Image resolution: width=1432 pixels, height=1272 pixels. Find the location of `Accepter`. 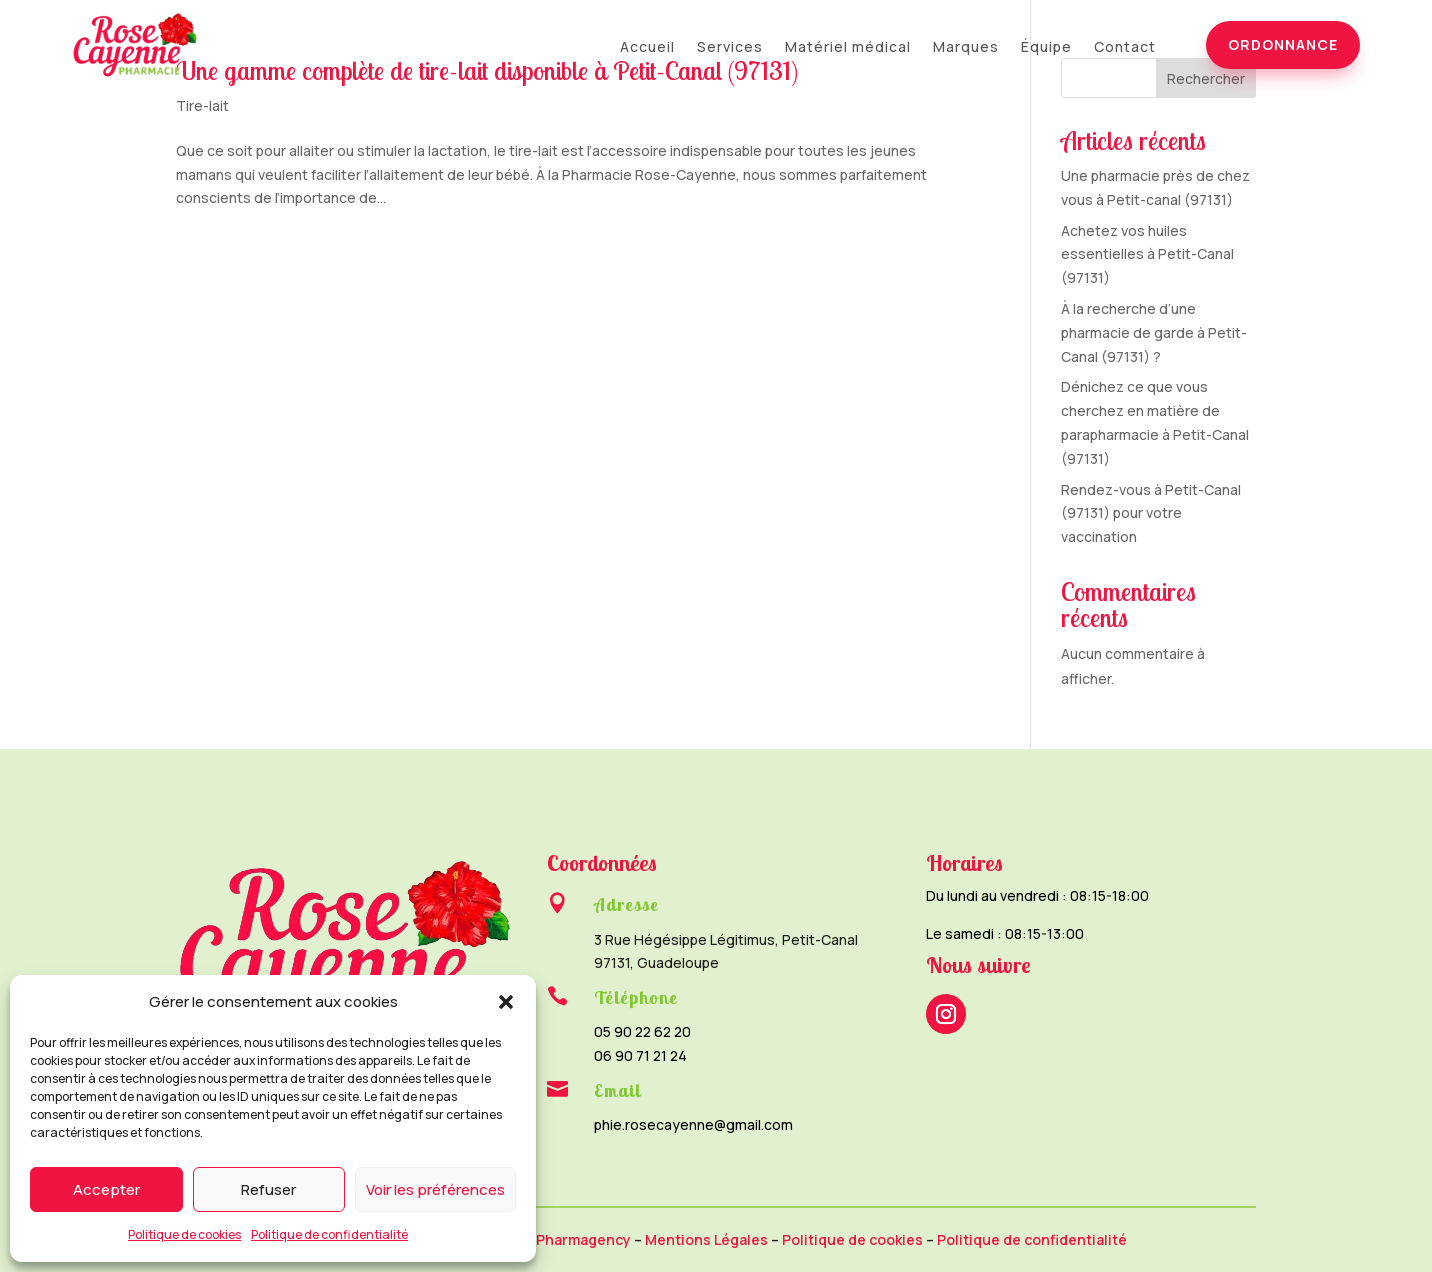

Accepter is located at coordinates (106, 1189).